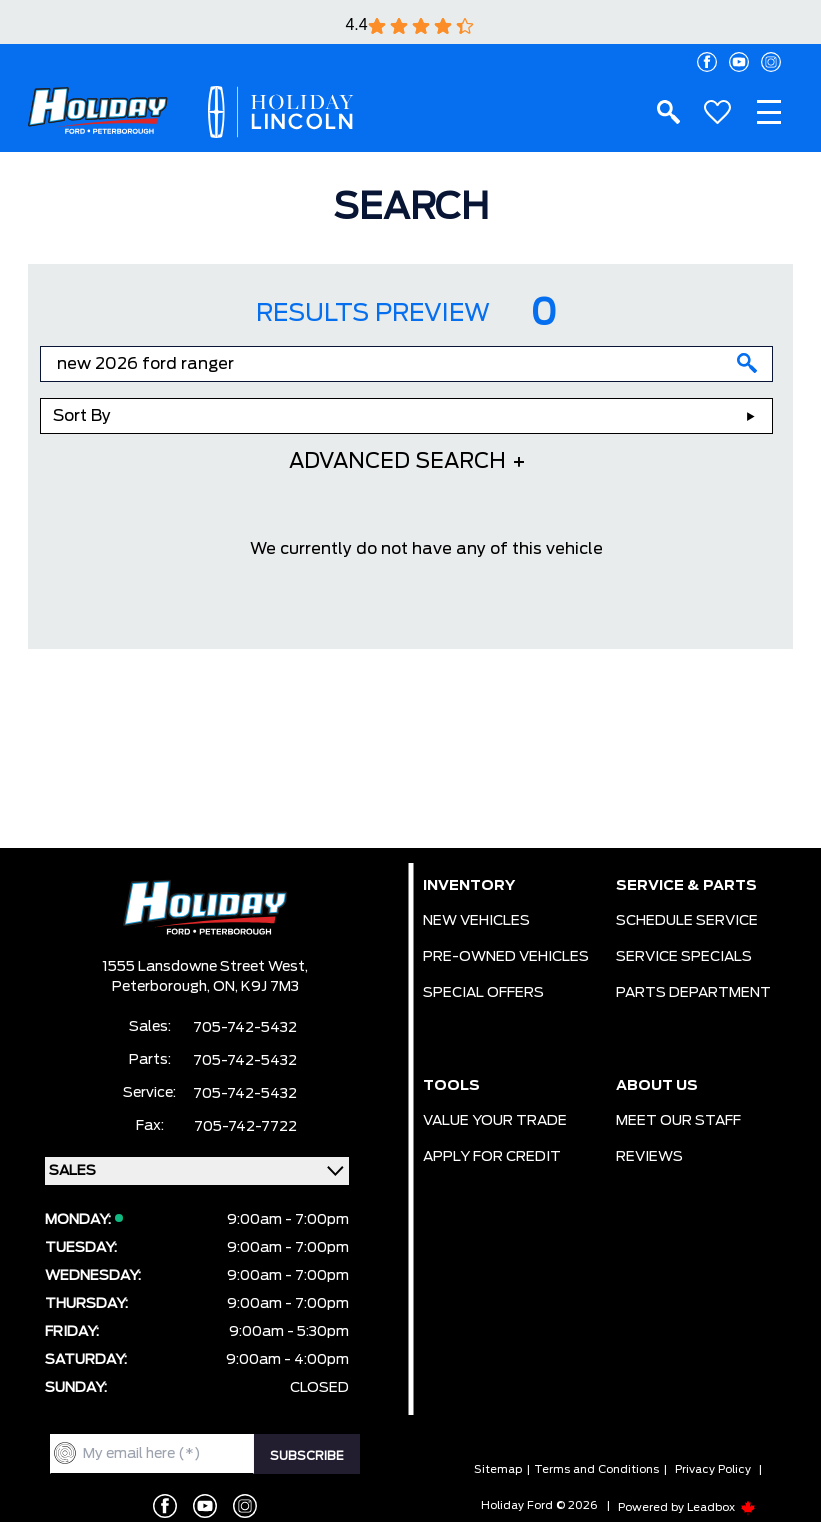 This screenshot has width=821, height=1522. What do you see at coordinates (649, 1157) in the screenshot?
I see `REVIEWS` at bounding box center [649, 1157].